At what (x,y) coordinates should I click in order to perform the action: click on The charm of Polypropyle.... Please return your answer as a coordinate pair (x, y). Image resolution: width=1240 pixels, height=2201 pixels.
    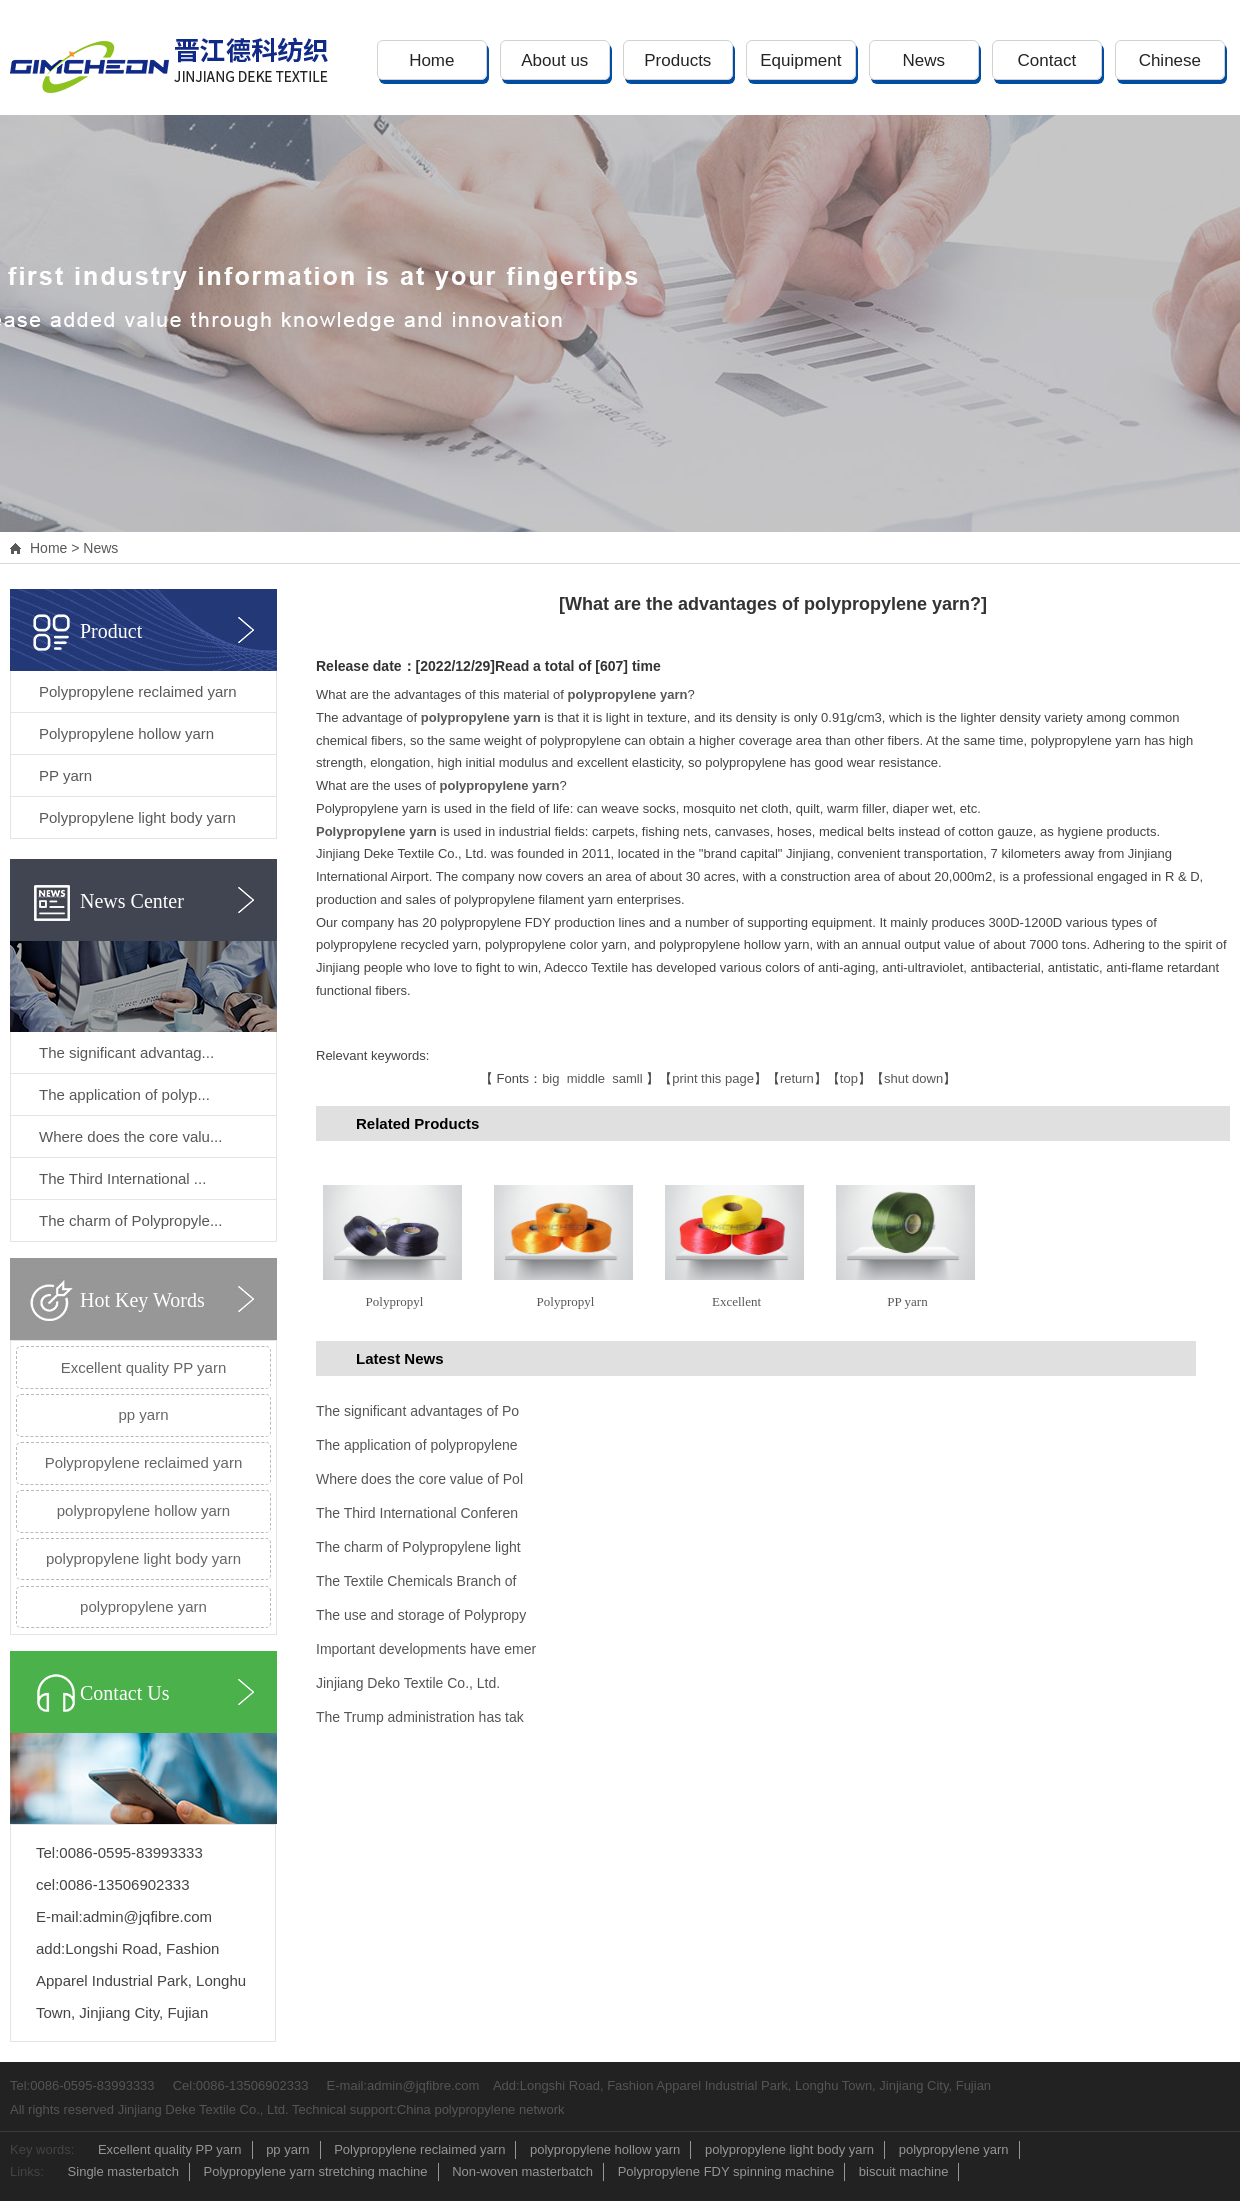
    Looking at the image, I should click on (130, 1220).